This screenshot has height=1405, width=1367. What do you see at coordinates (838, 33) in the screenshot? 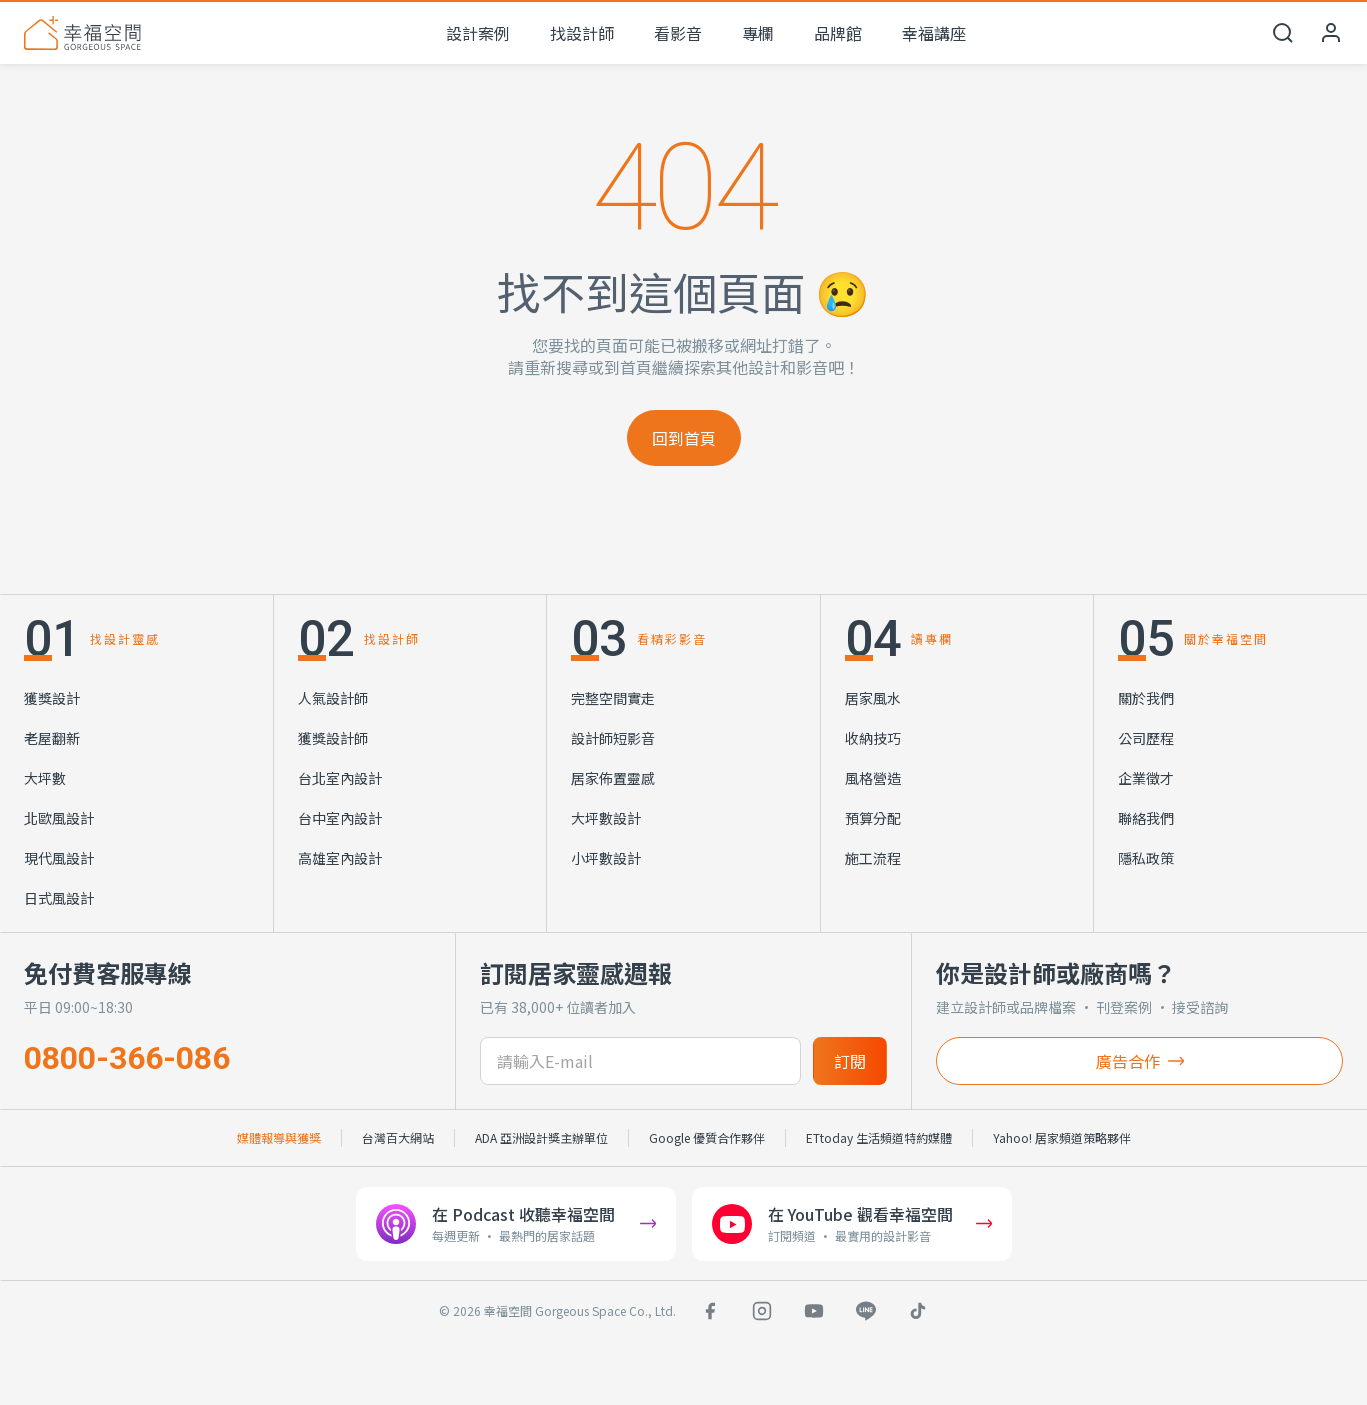
I see `品牌館` at bounding box center [838, 33].